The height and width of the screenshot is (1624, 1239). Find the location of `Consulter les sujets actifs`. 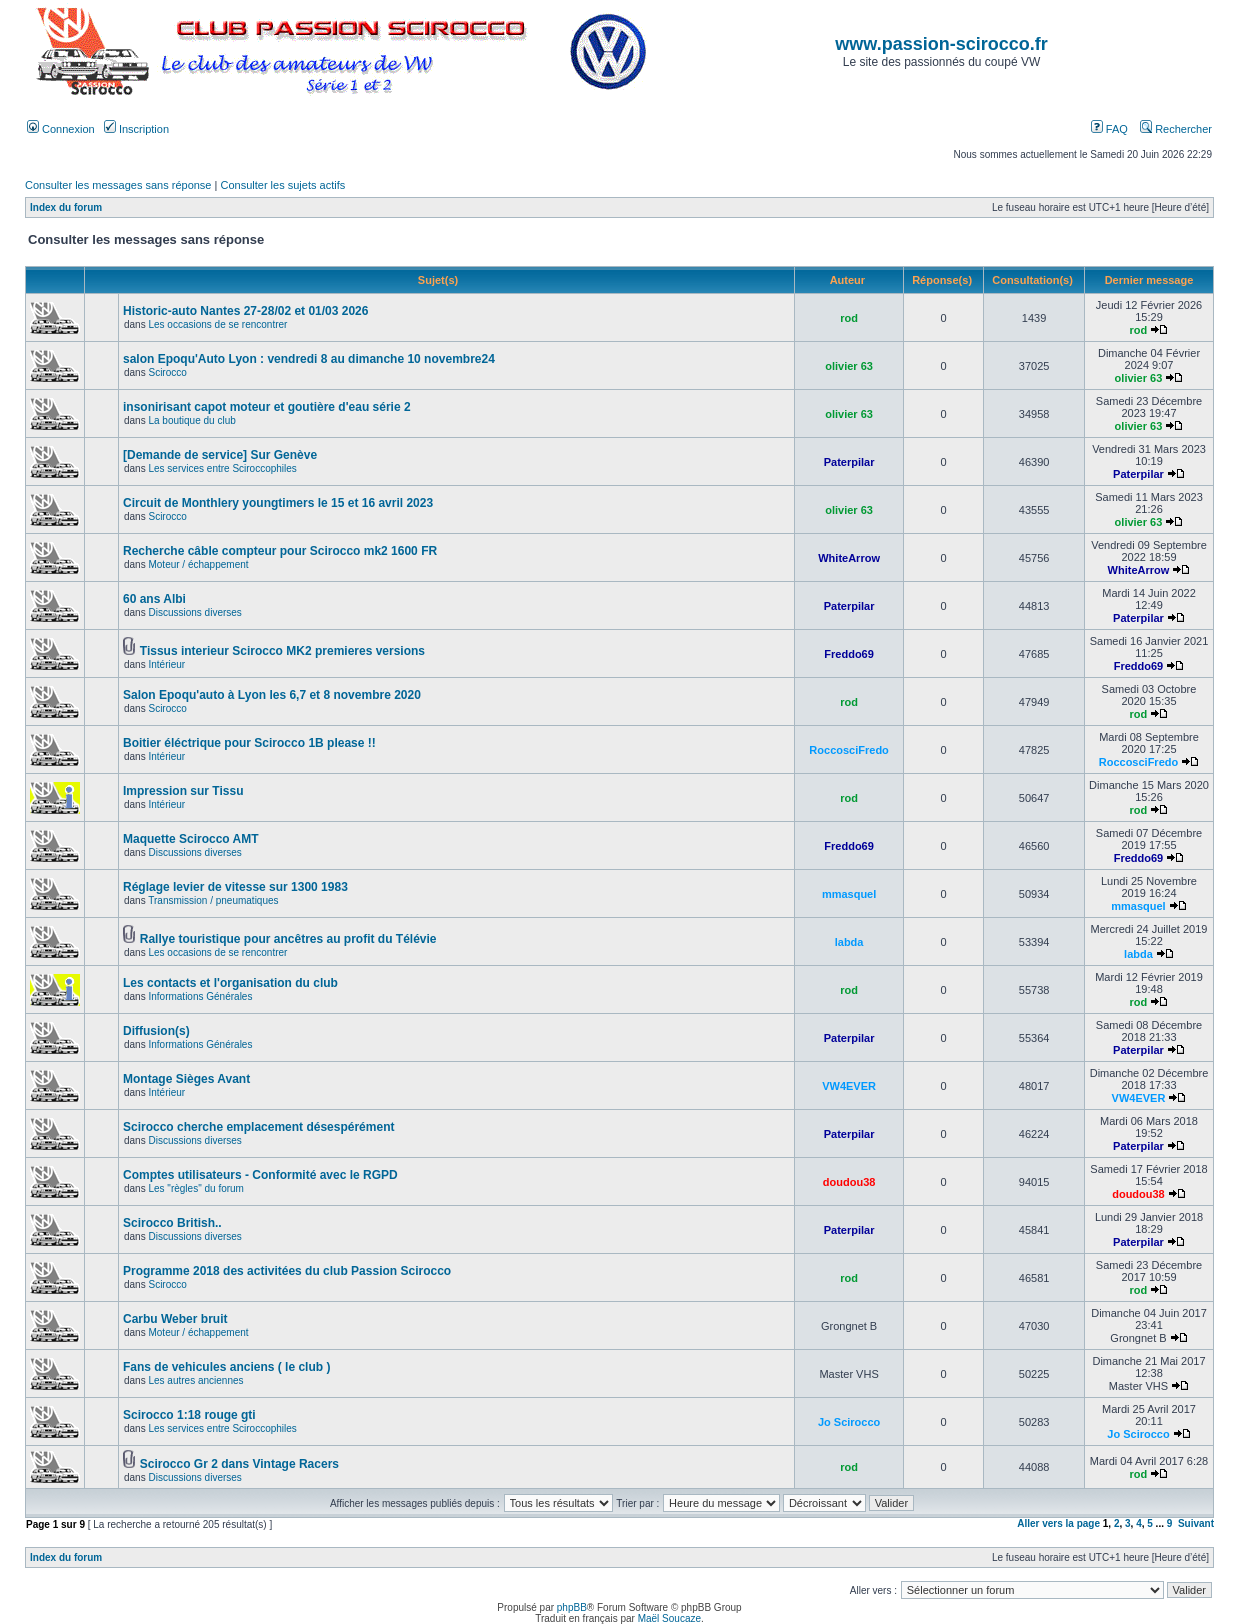

Consulter les sujets actifs is located at coordinates (282, 185).